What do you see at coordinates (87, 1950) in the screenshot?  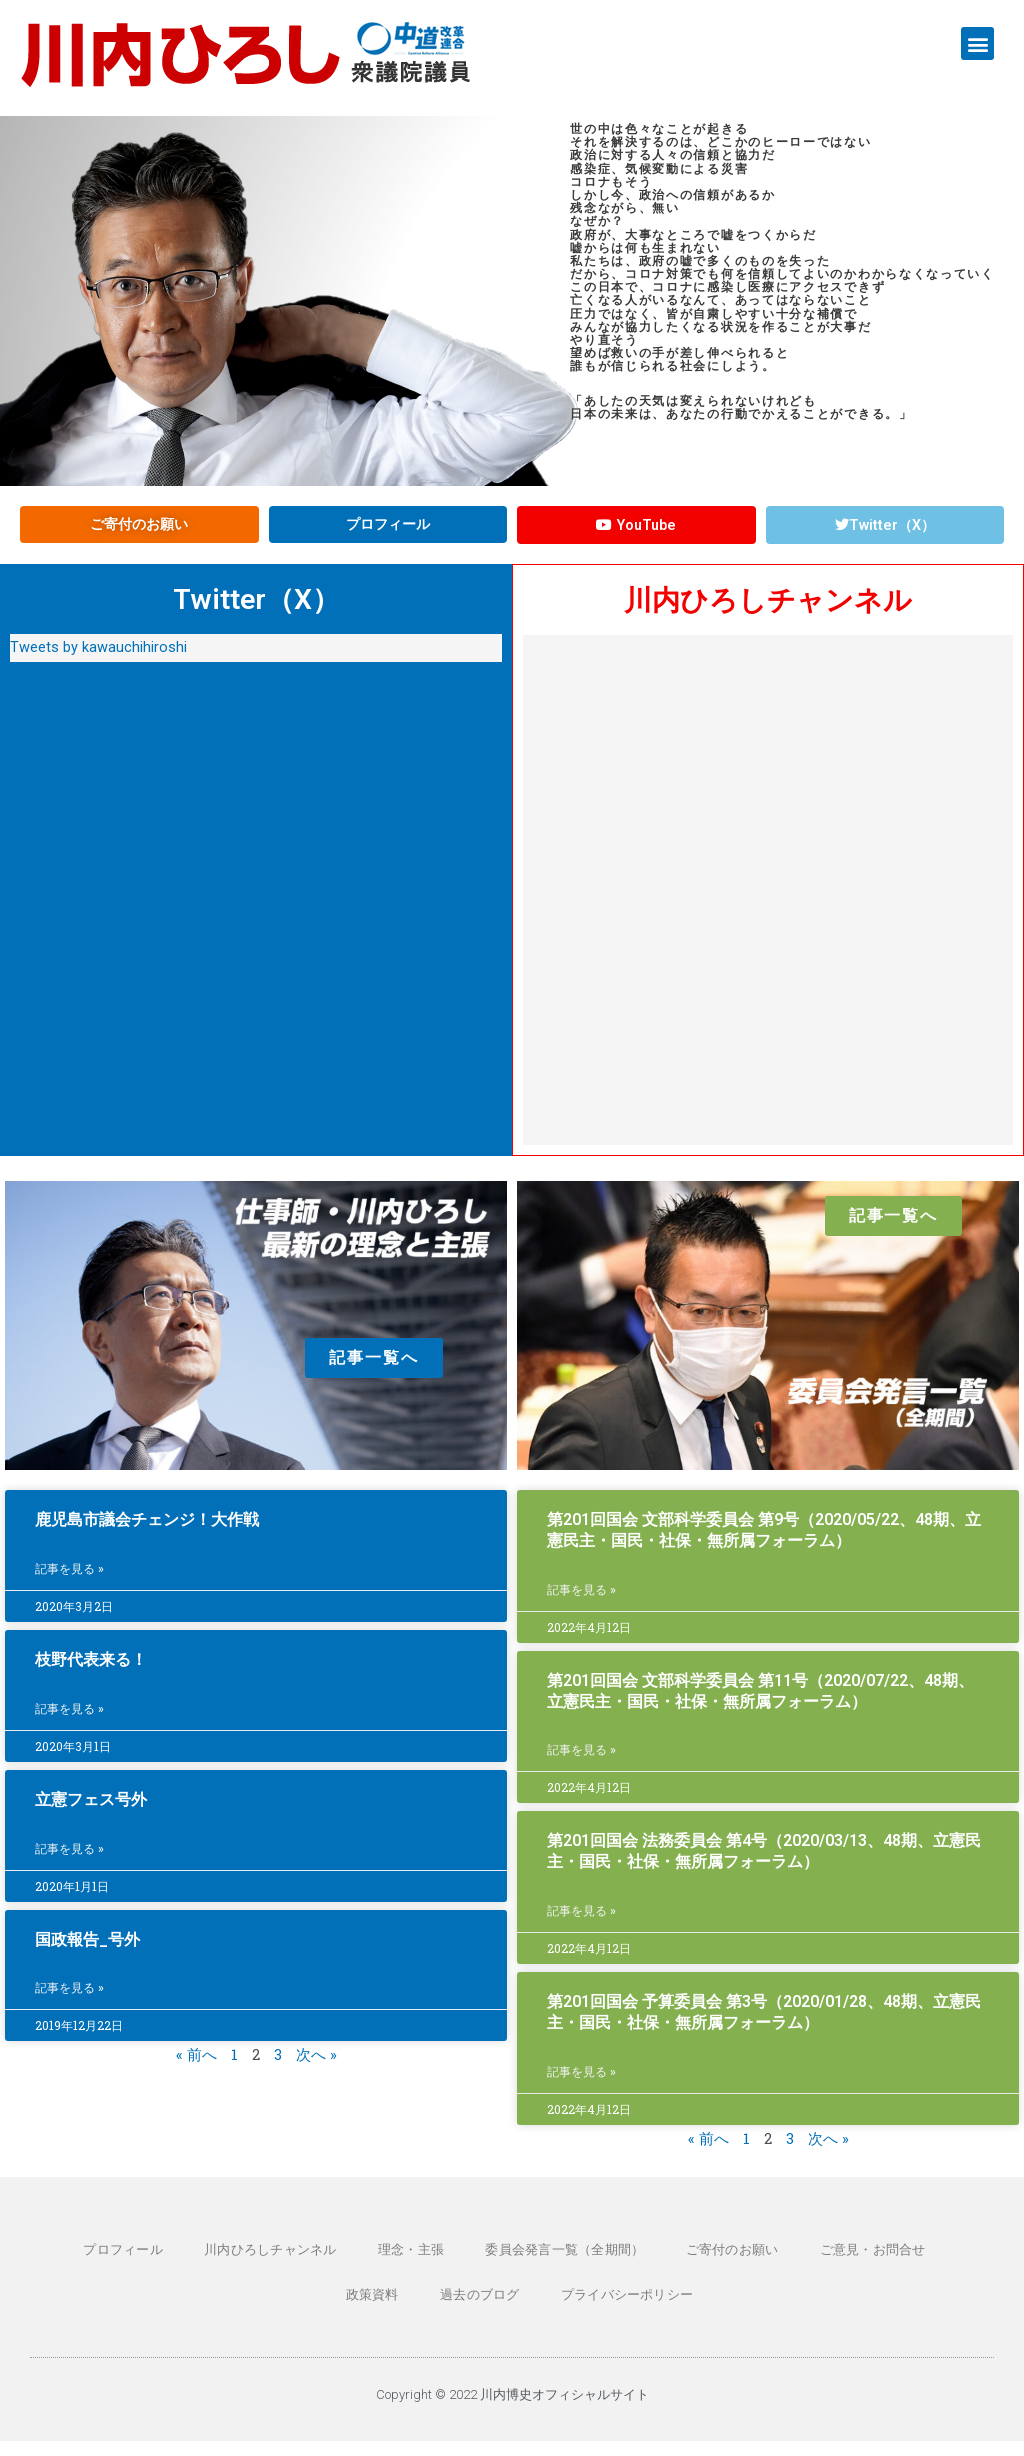 I see `国政報告_号外` at bounding box center [87, 1950].